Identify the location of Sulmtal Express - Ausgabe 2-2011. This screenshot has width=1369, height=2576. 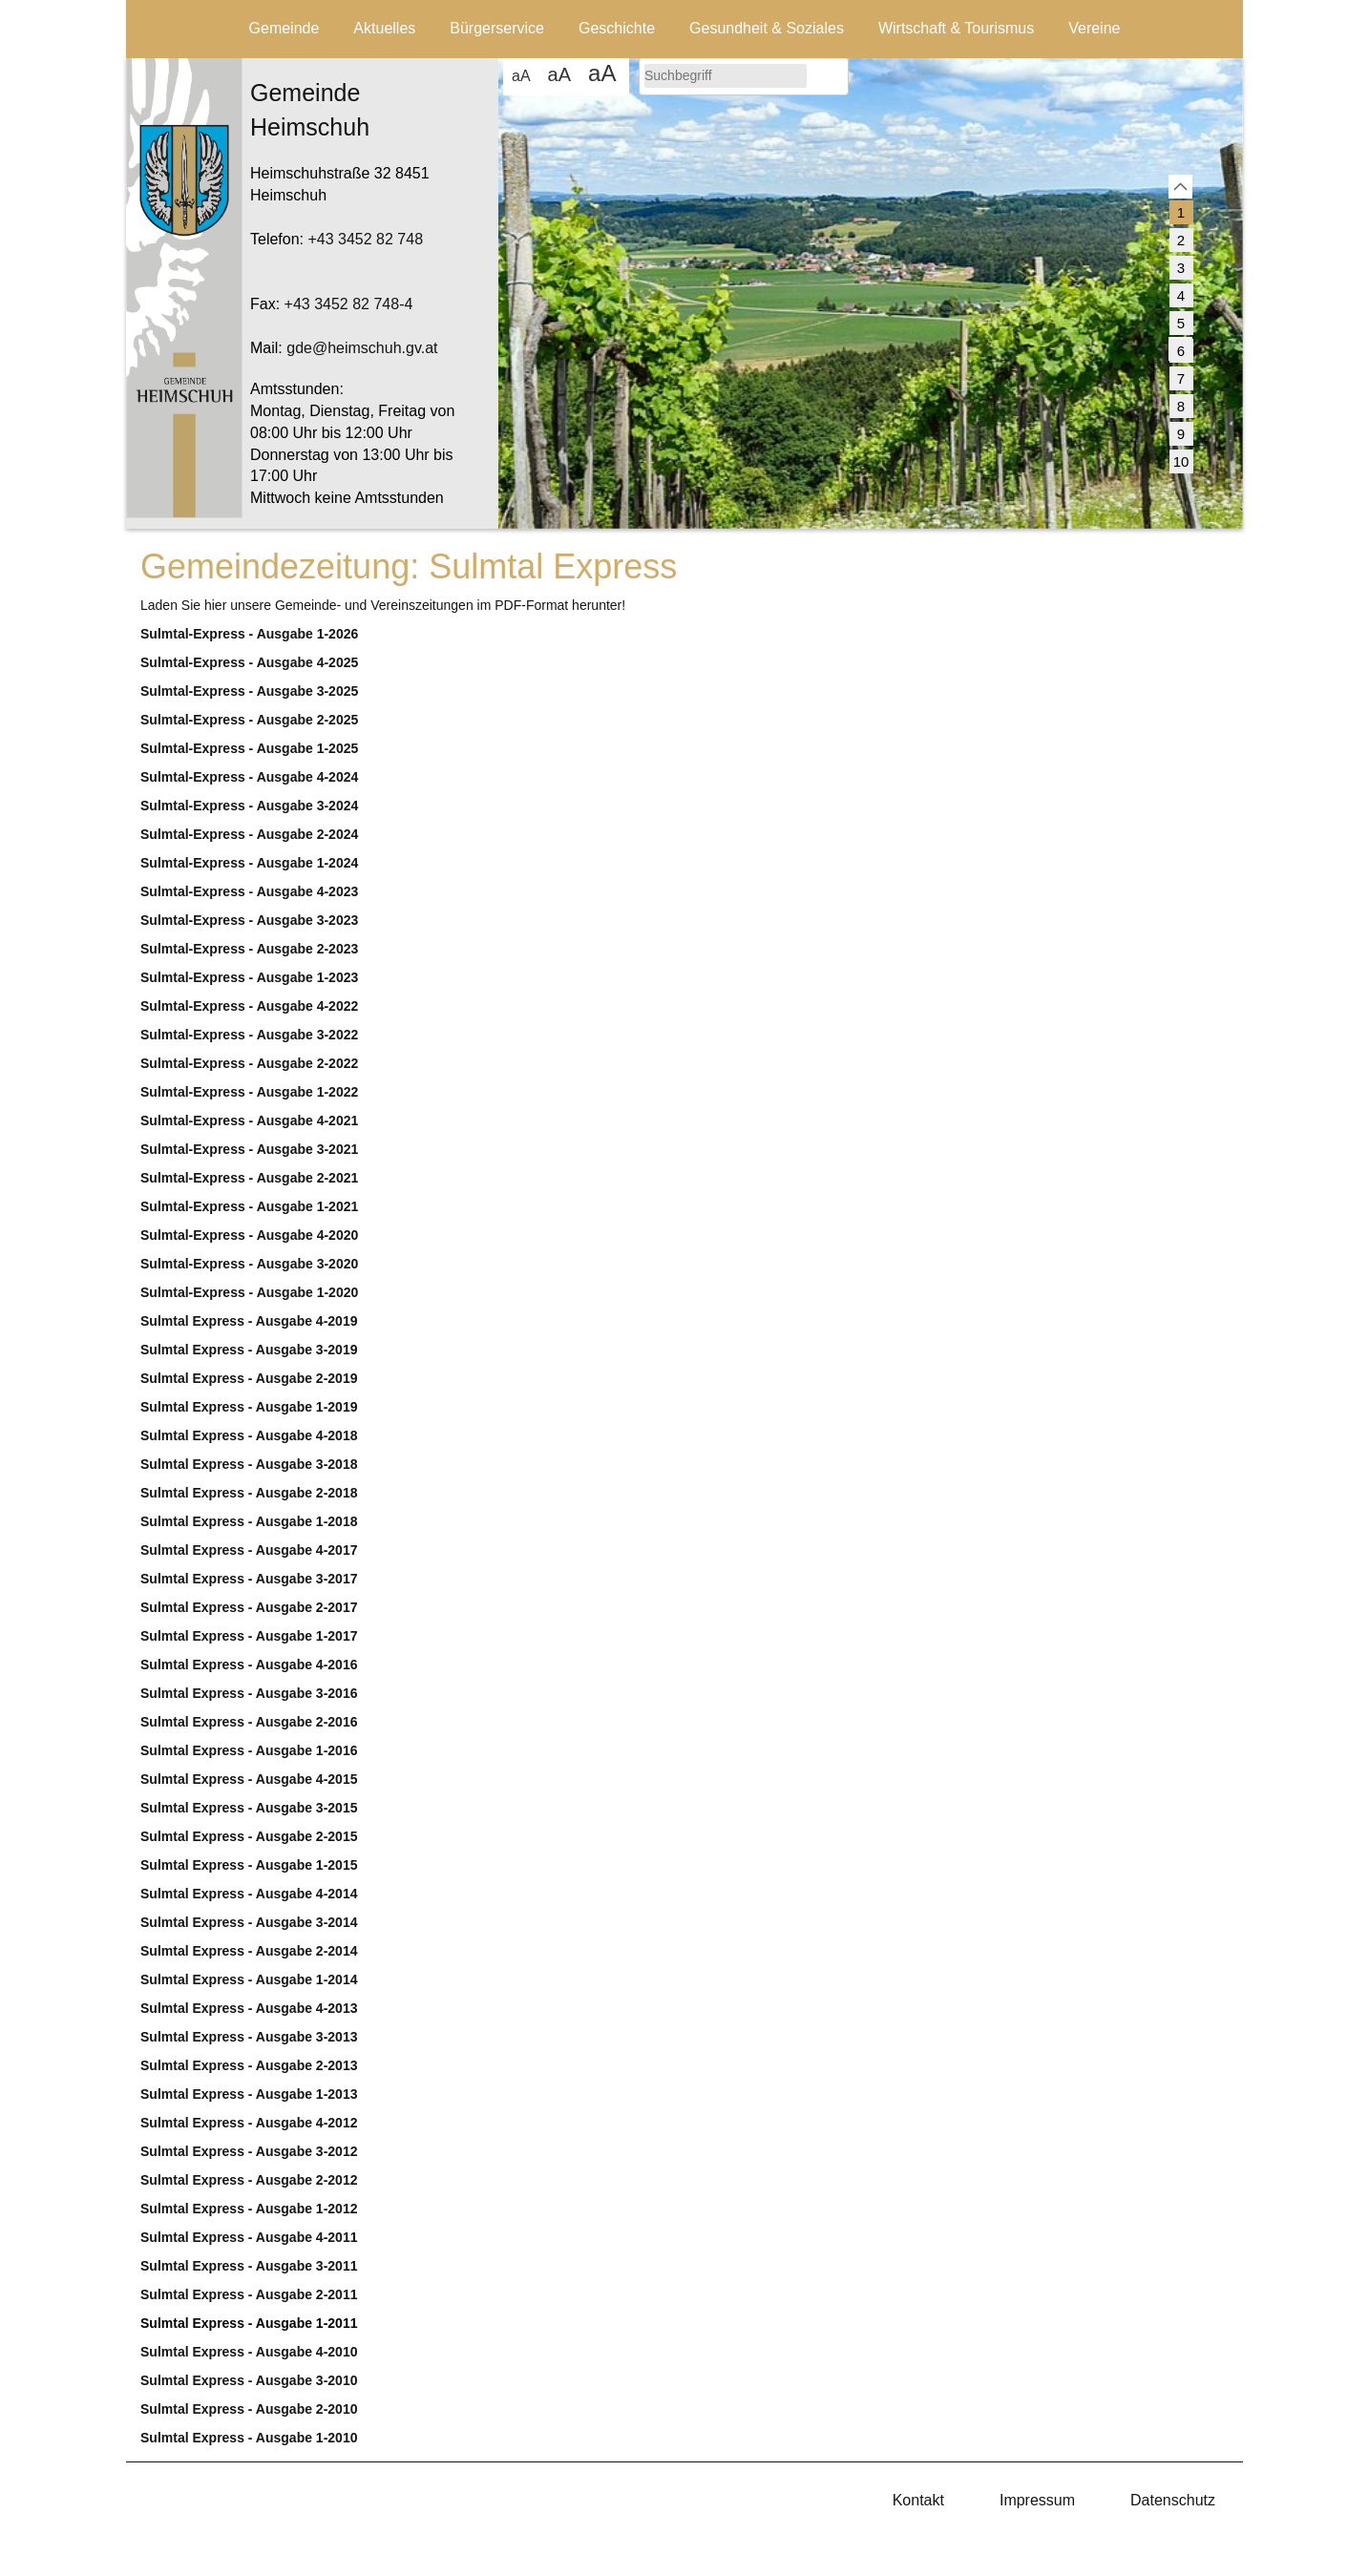
(248, 2294).